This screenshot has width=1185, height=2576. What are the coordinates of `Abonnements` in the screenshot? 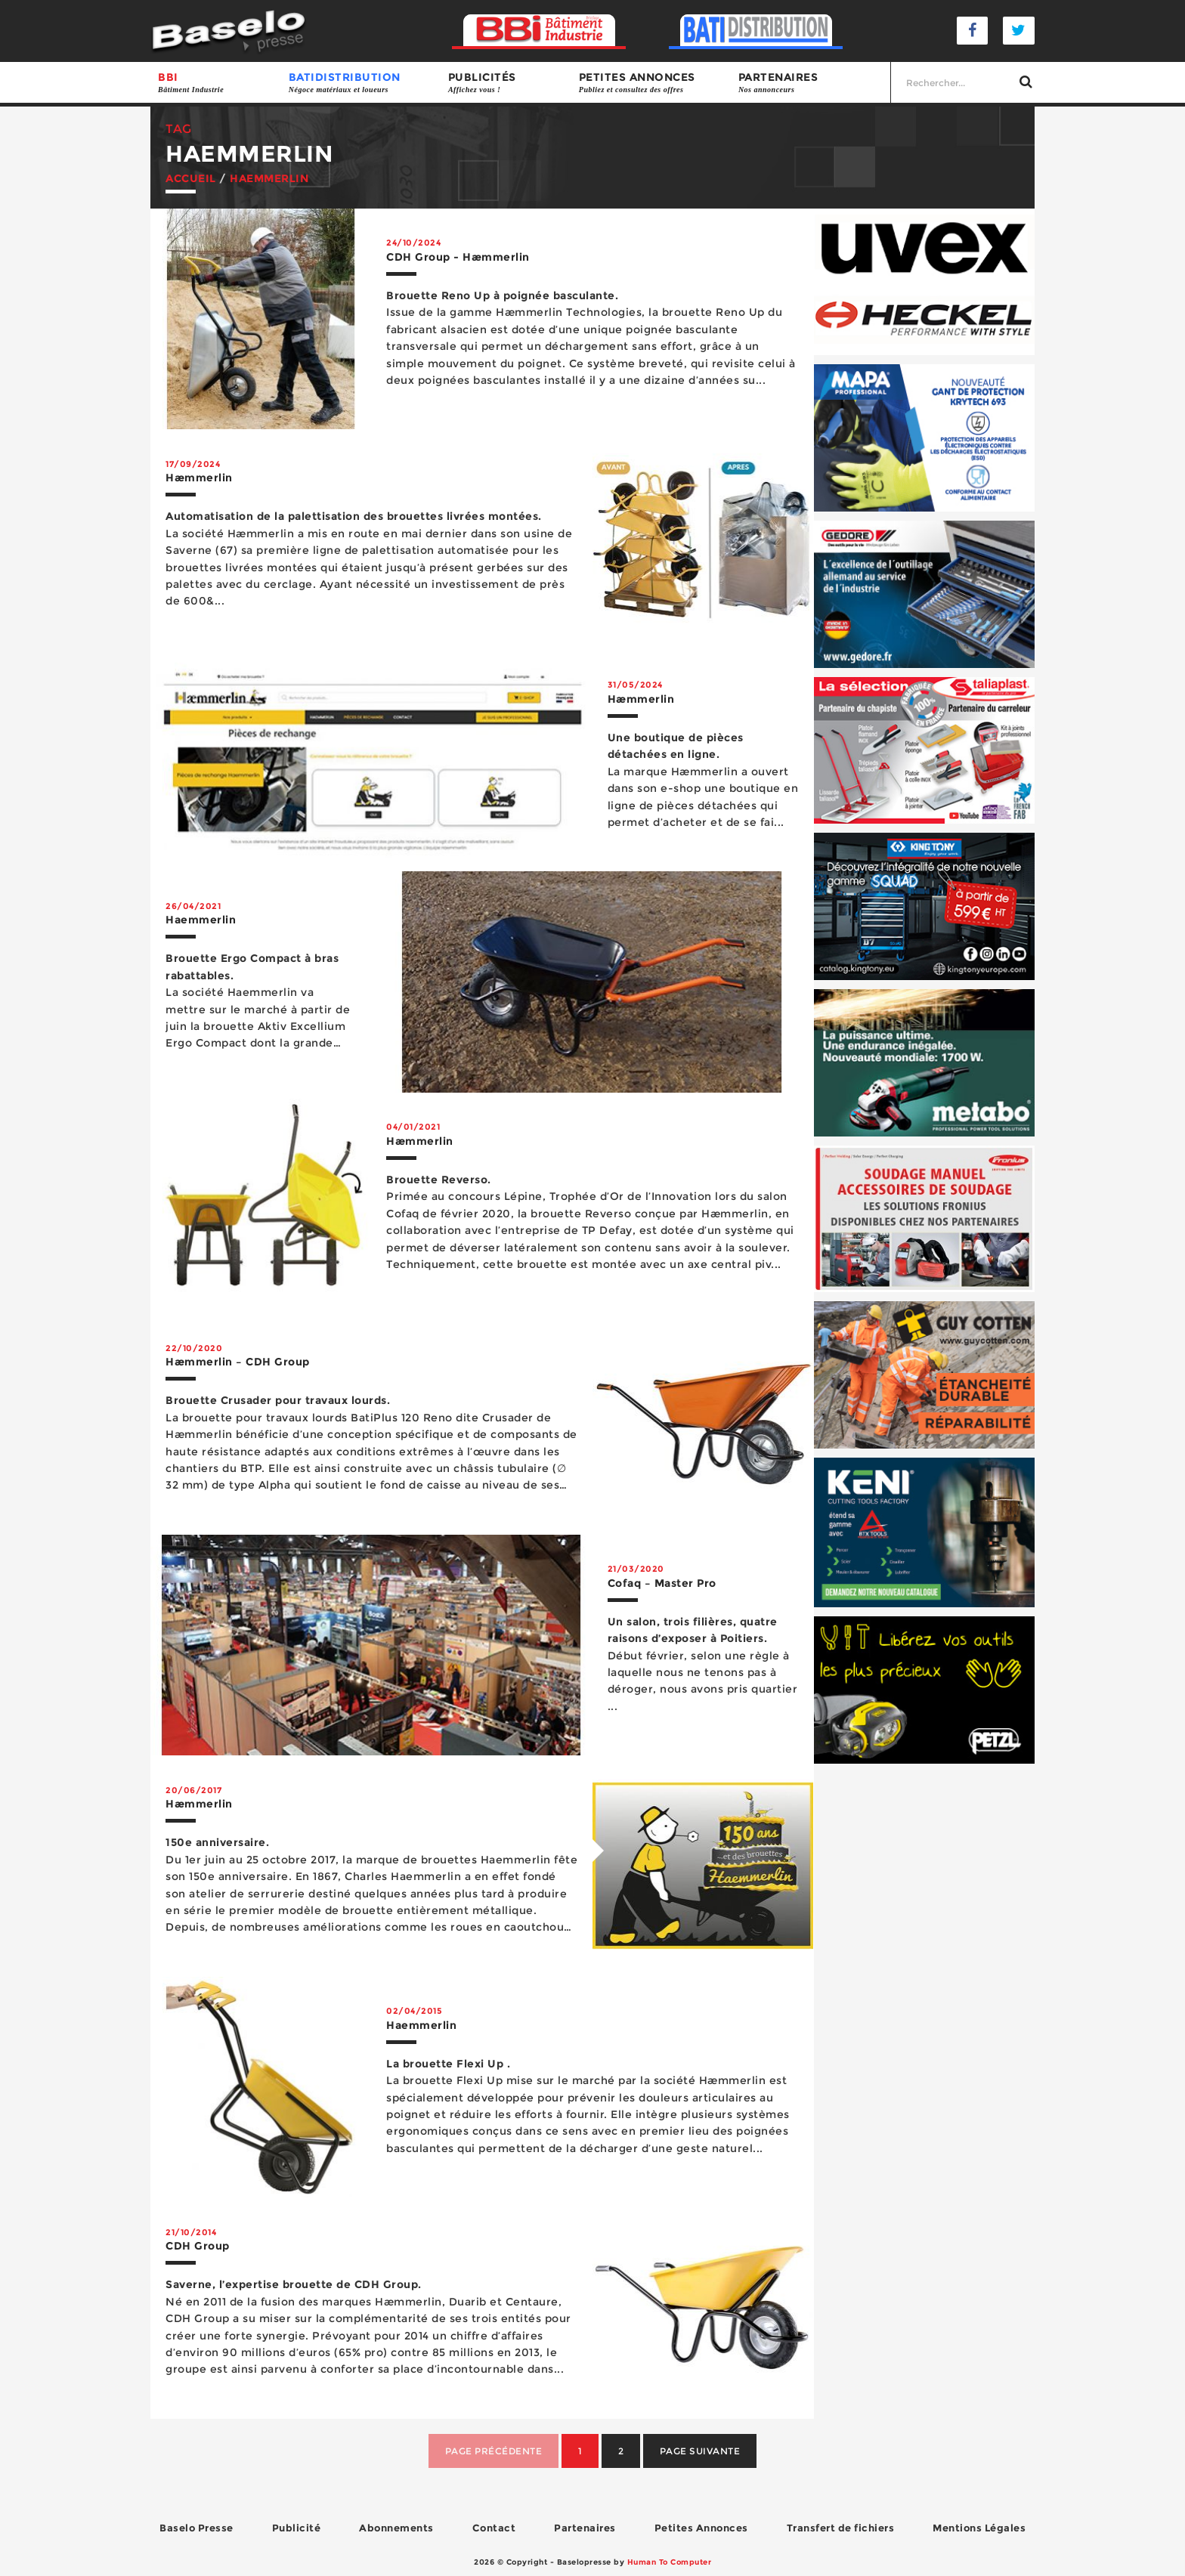 It's located at (396, 2528).